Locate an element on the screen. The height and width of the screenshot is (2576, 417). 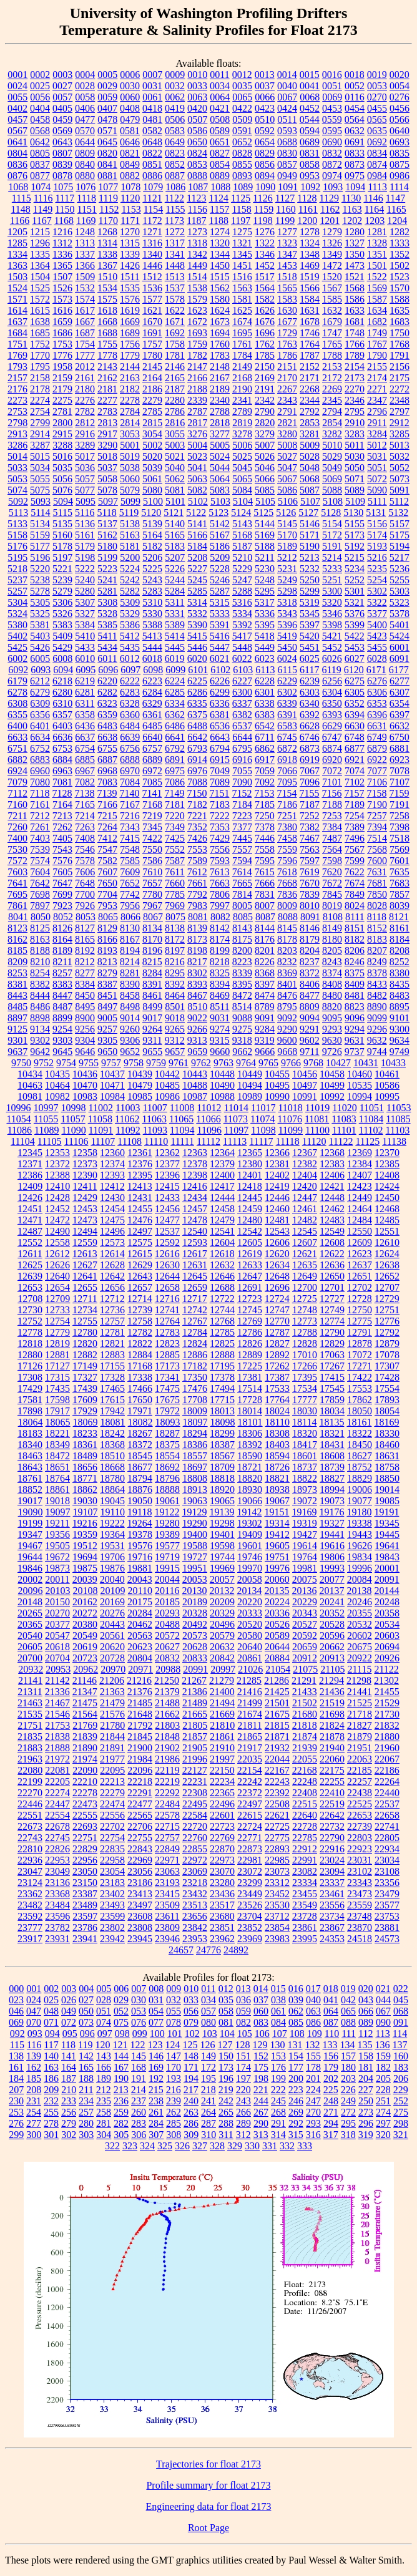
21206 is located at coordinates (111, 1680).